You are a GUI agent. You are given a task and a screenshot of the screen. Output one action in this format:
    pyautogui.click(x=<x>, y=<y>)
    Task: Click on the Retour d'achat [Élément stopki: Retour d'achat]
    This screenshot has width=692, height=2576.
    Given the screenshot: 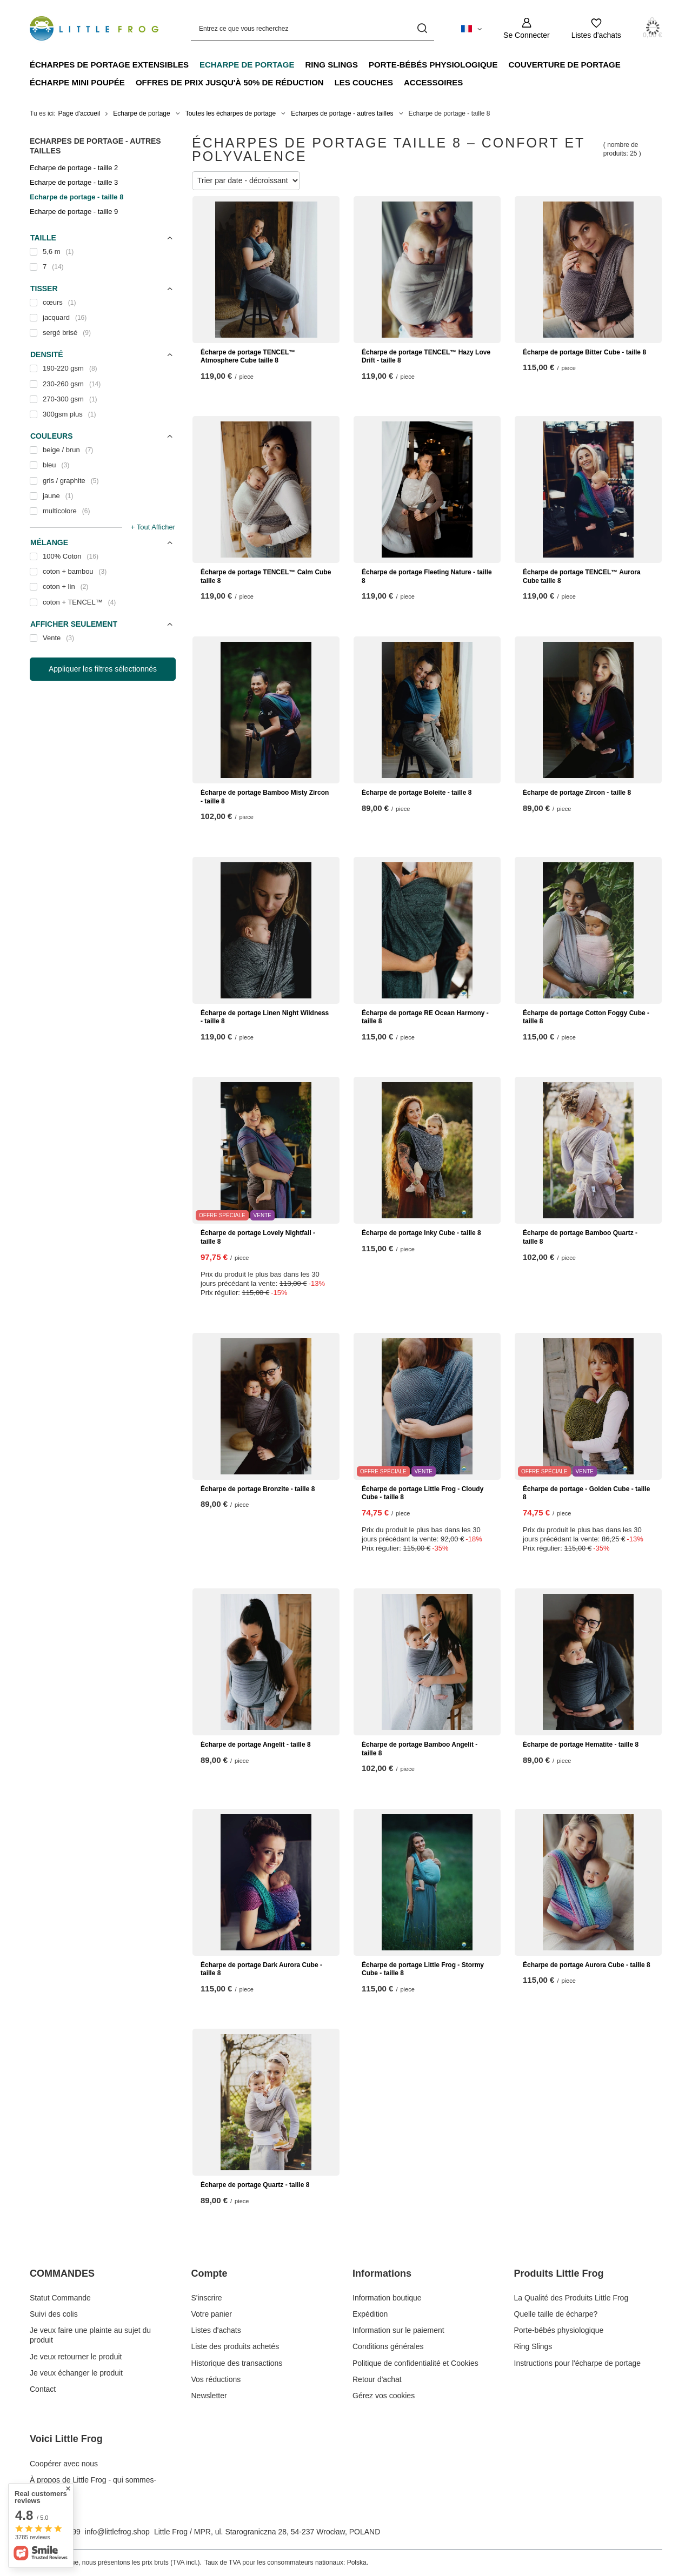 What is the action you would take?
    pyautogui.click(x=377, y=2379)
    